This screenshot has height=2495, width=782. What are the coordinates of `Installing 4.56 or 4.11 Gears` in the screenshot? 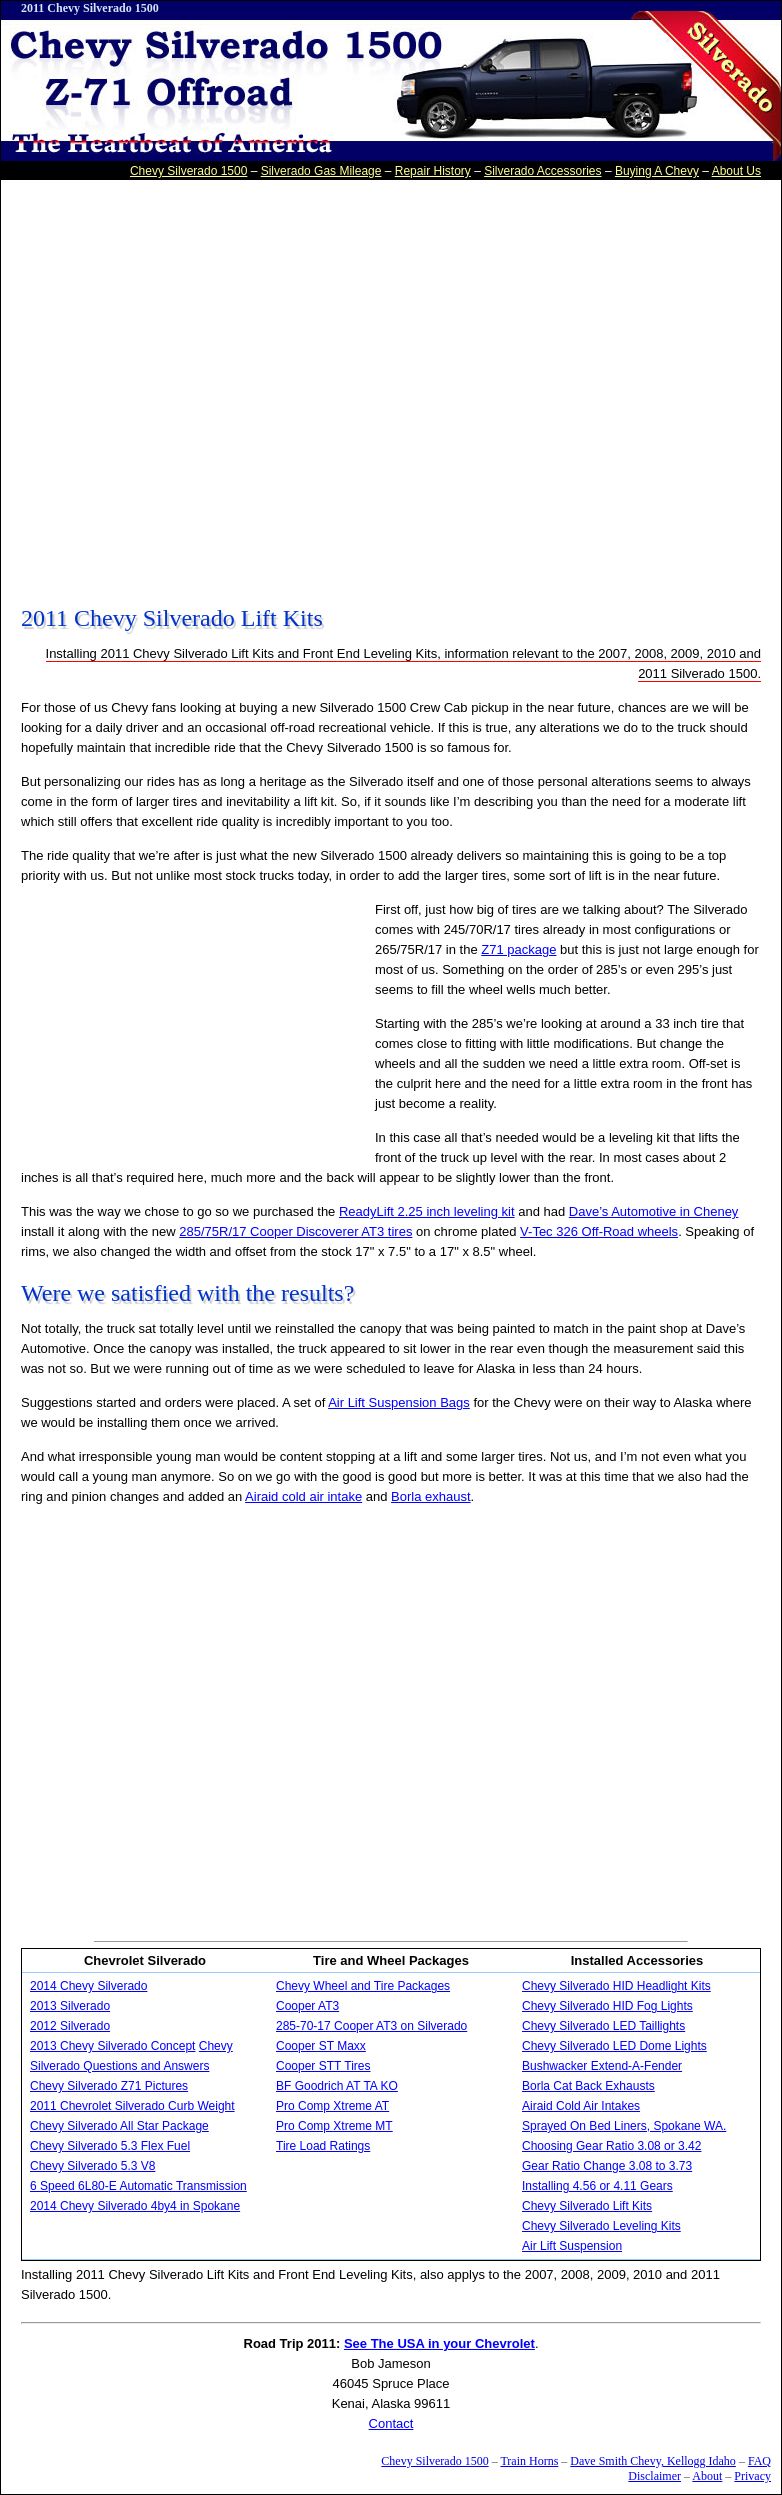 It's located at (597, 2186).